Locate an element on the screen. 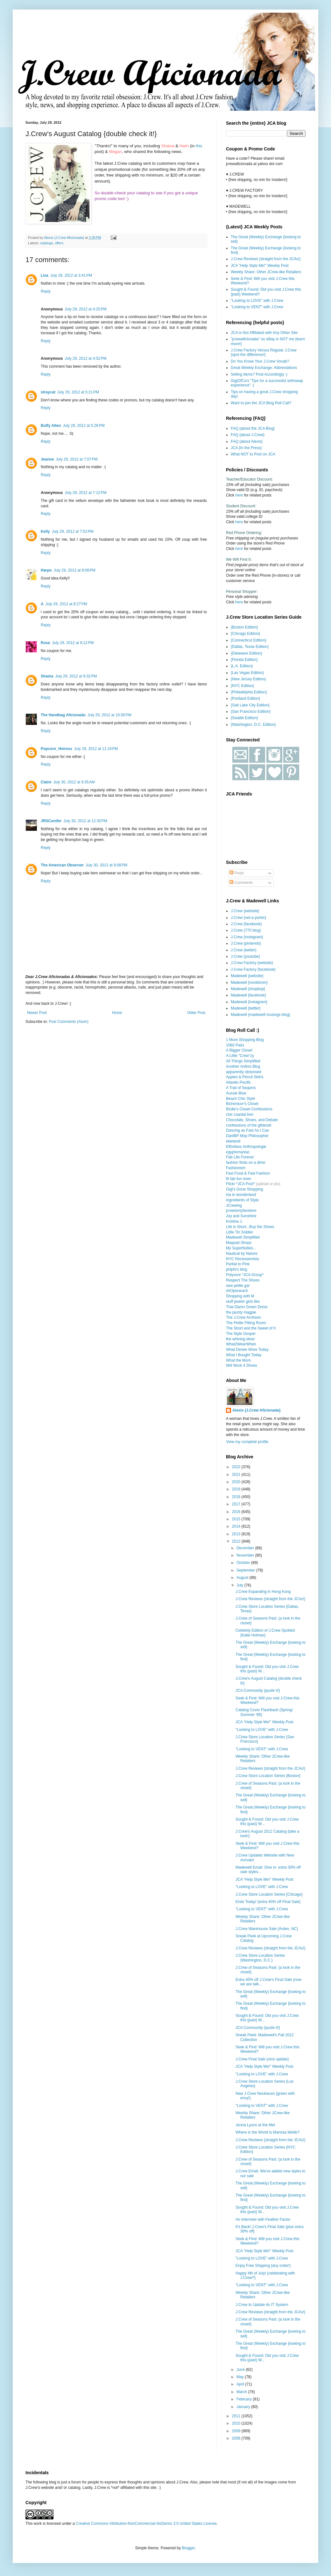 Image resolution: width=331 pixels, height=2576 pixels. Celebrity Edition of J.Crew Spotted {Katie Holmes} is located at coordinates (265, 1632).